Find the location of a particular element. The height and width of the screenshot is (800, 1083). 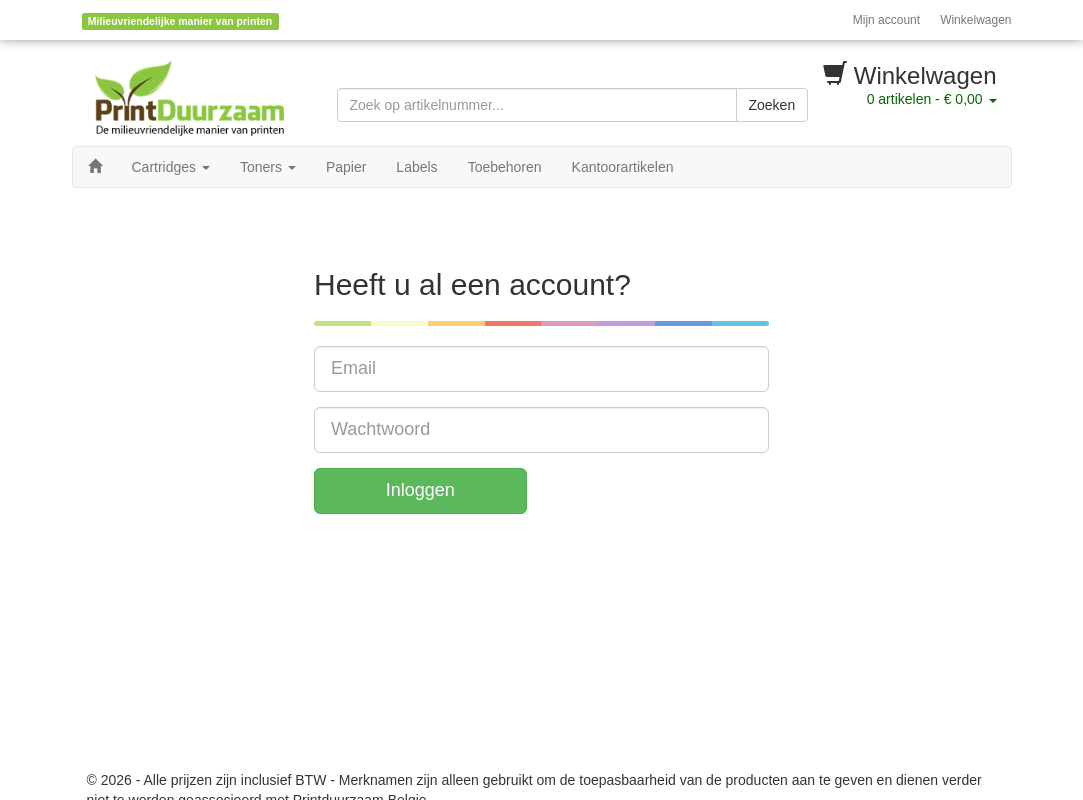

Mijn account is located at coordinates (886, 20).